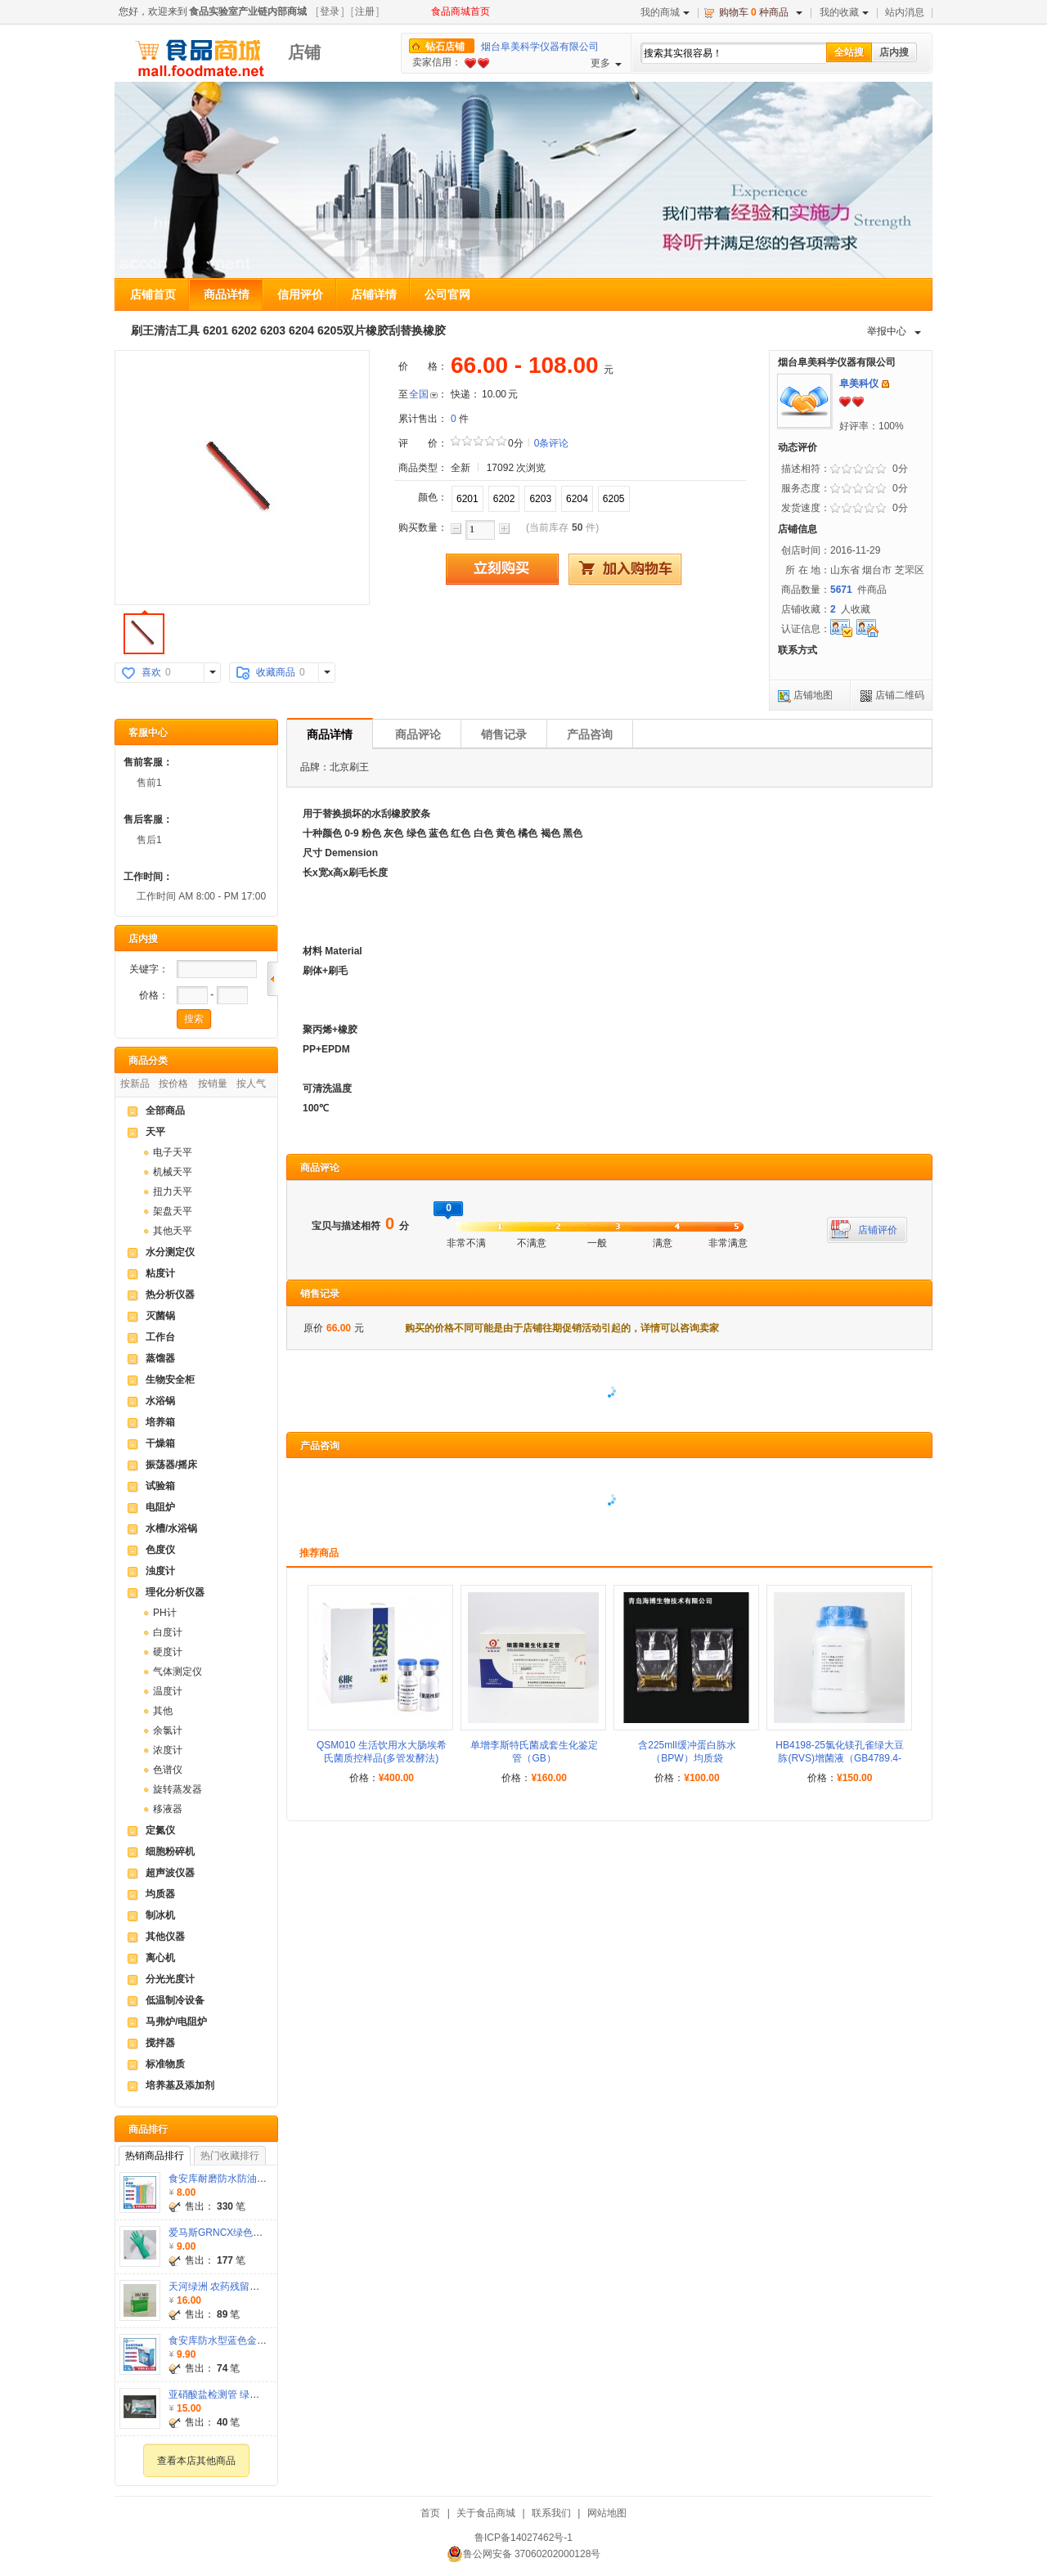  Describe the element at coordinates (165, 2064) in the screenshot. I see `标准物质` at that location.